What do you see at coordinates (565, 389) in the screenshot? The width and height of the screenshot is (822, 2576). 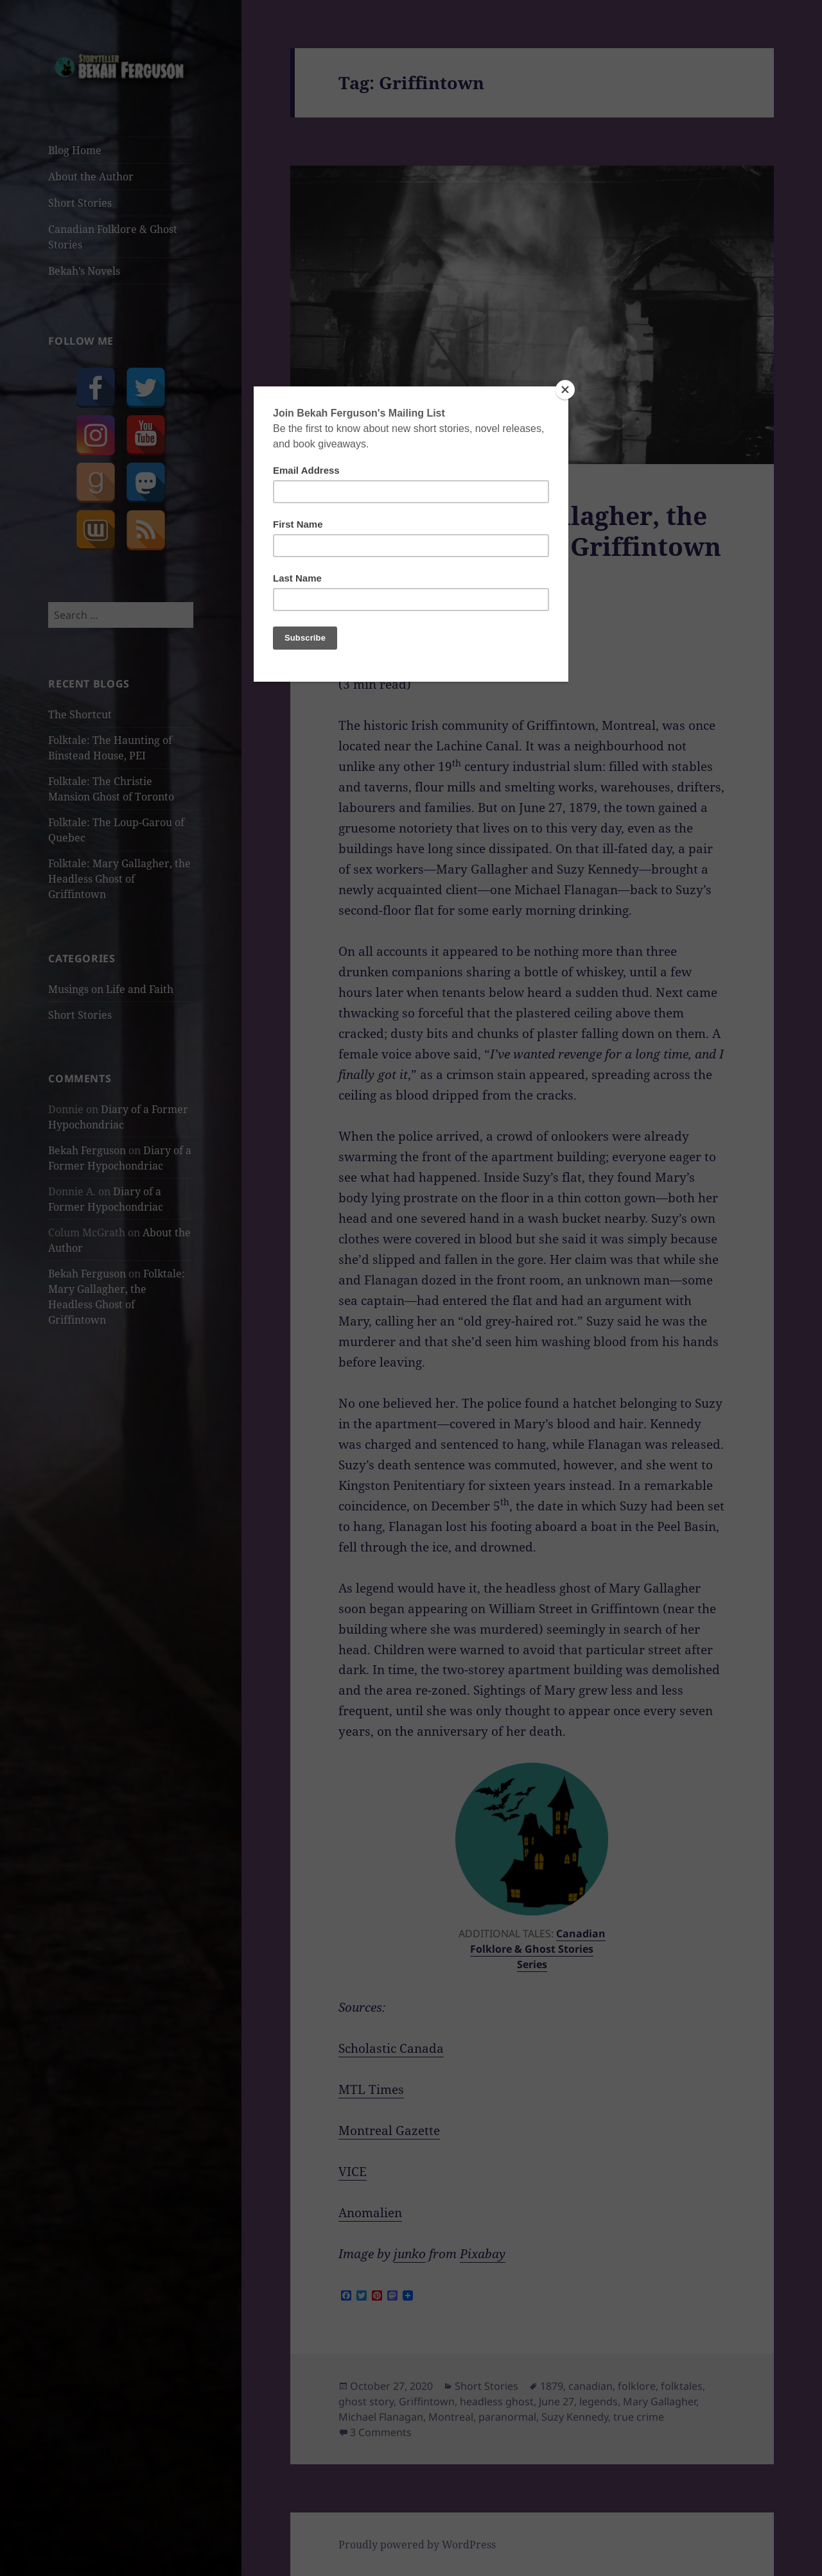 I see `[Close]` at bounding box center [565, 389].